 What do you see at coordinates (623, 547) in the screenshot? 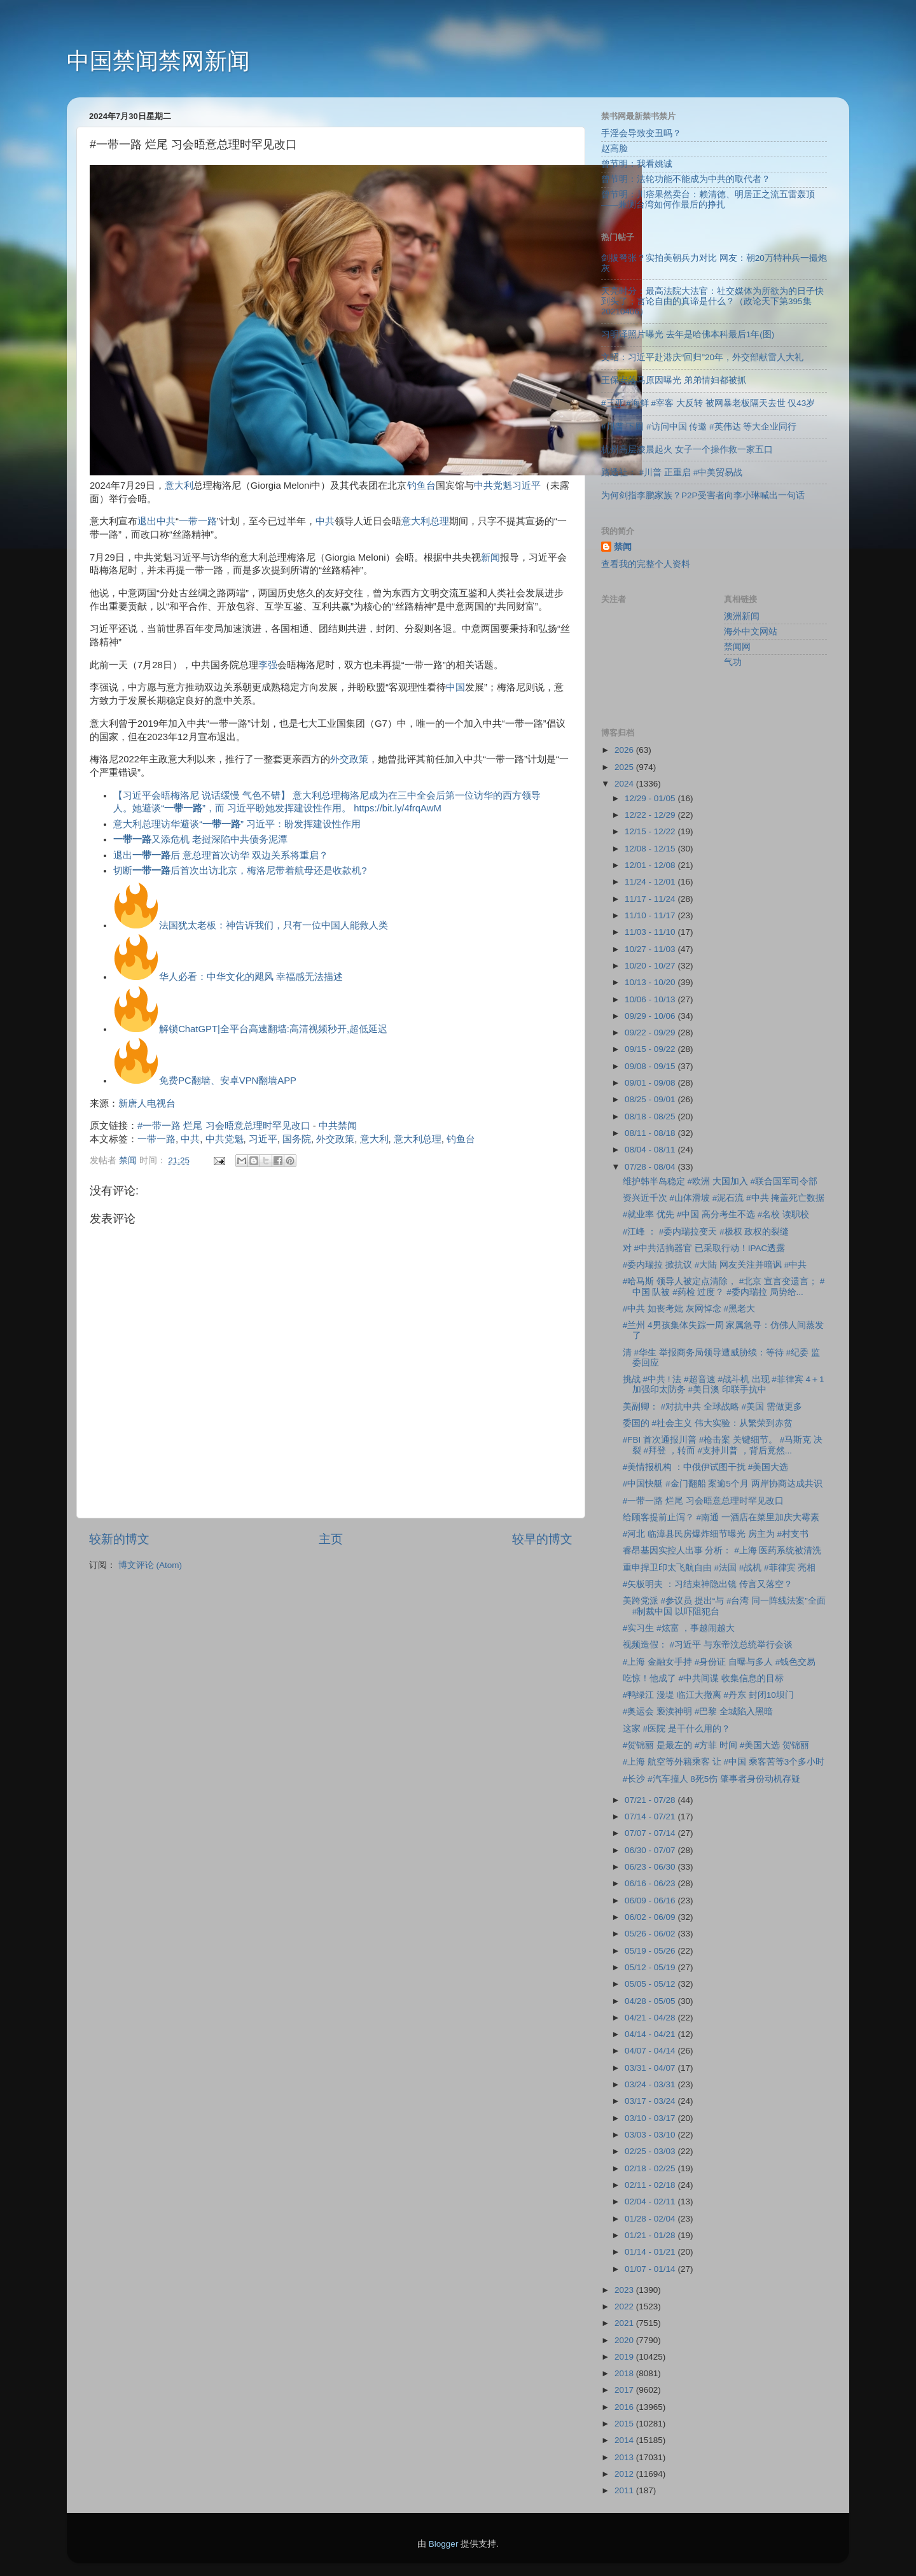
I see `禁闻` at bounding box center [623, 547].